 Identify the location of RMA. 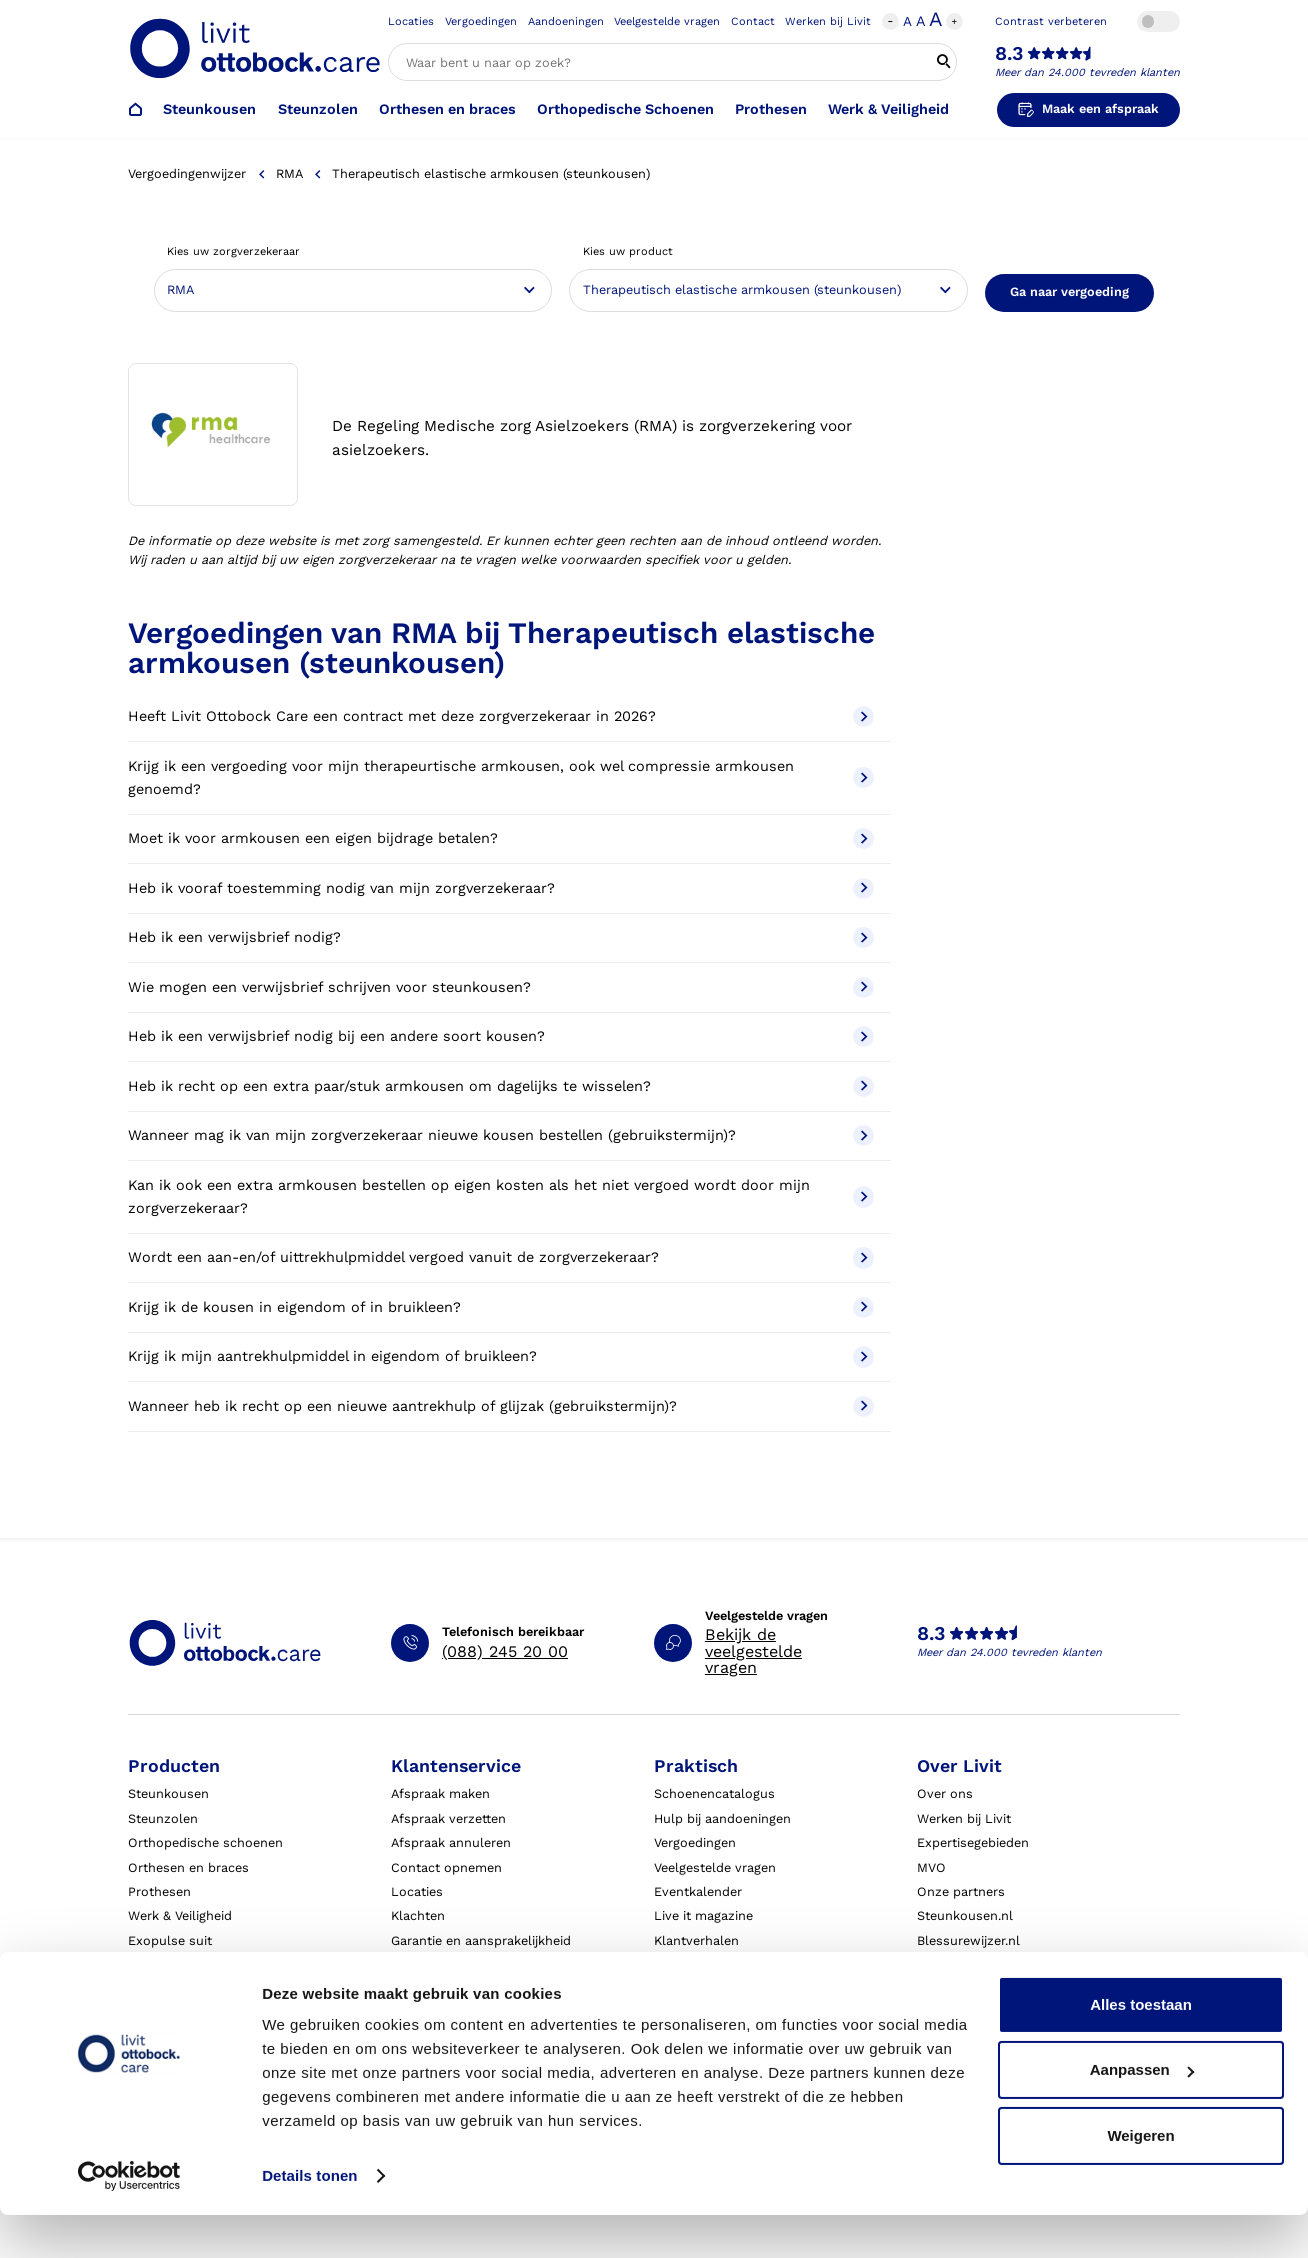
(289, 173).